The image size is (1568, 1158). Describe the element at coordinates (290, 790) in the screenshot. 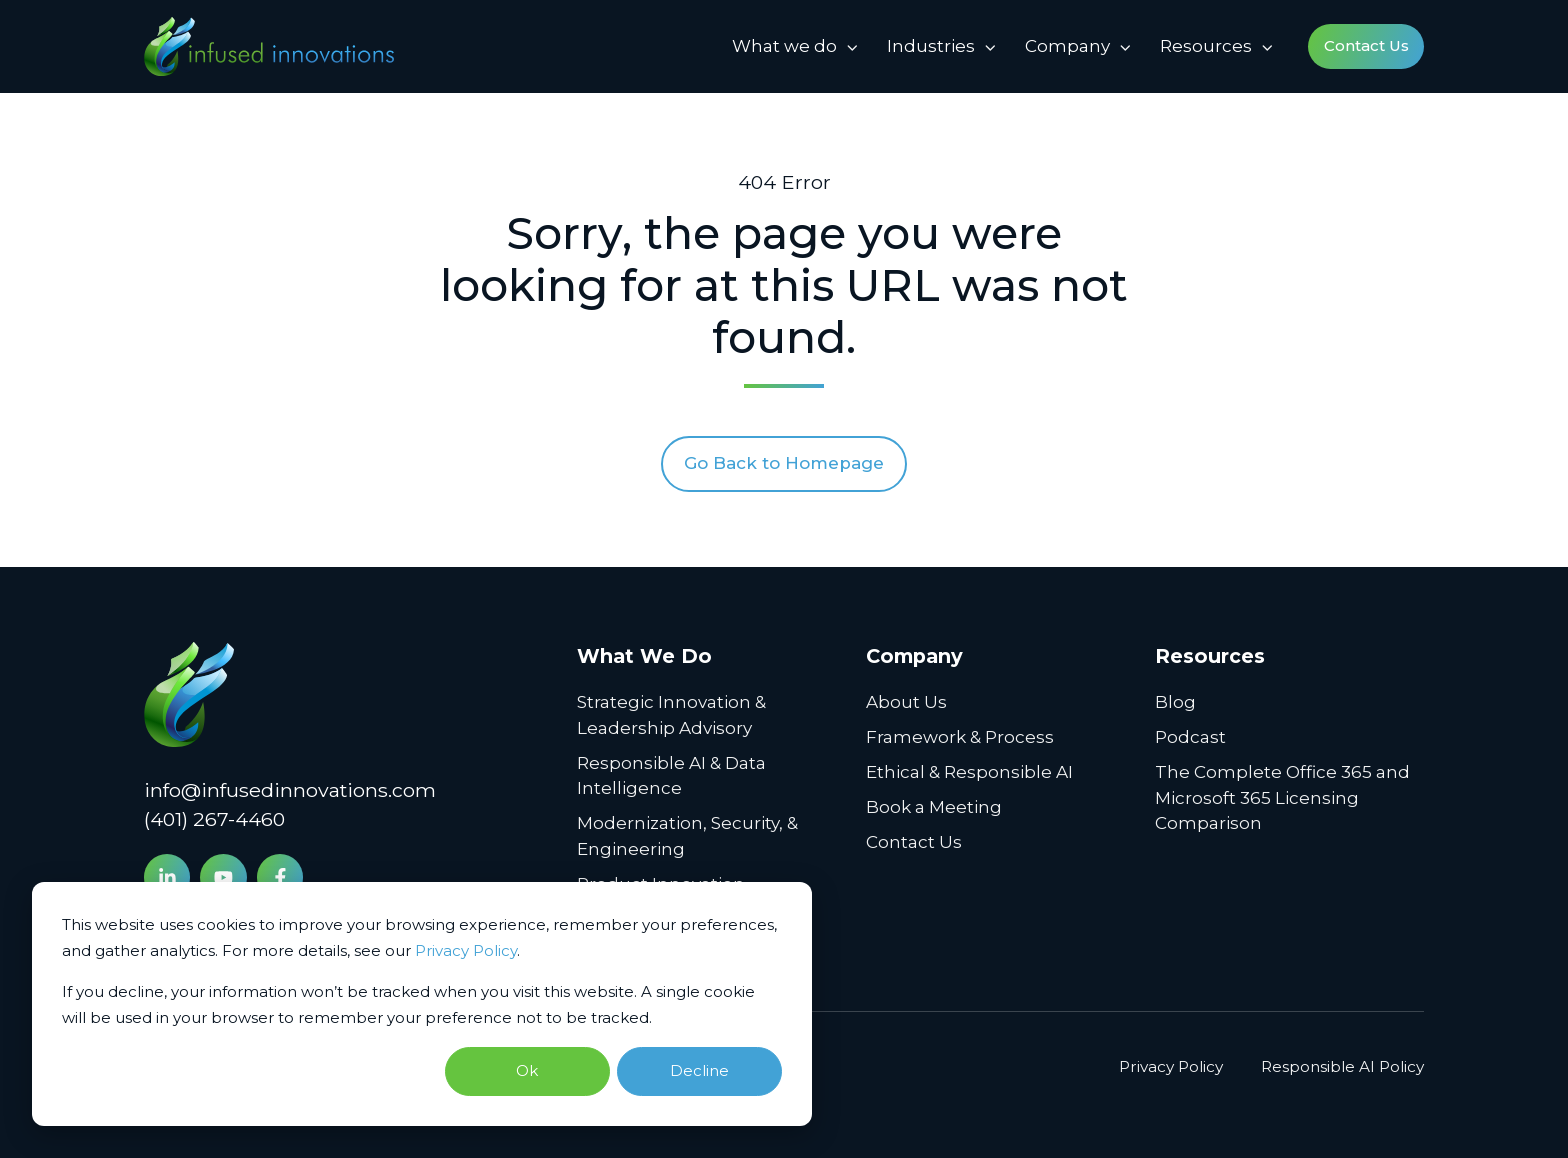

I see `info@infusedinnovations.com` at that location.